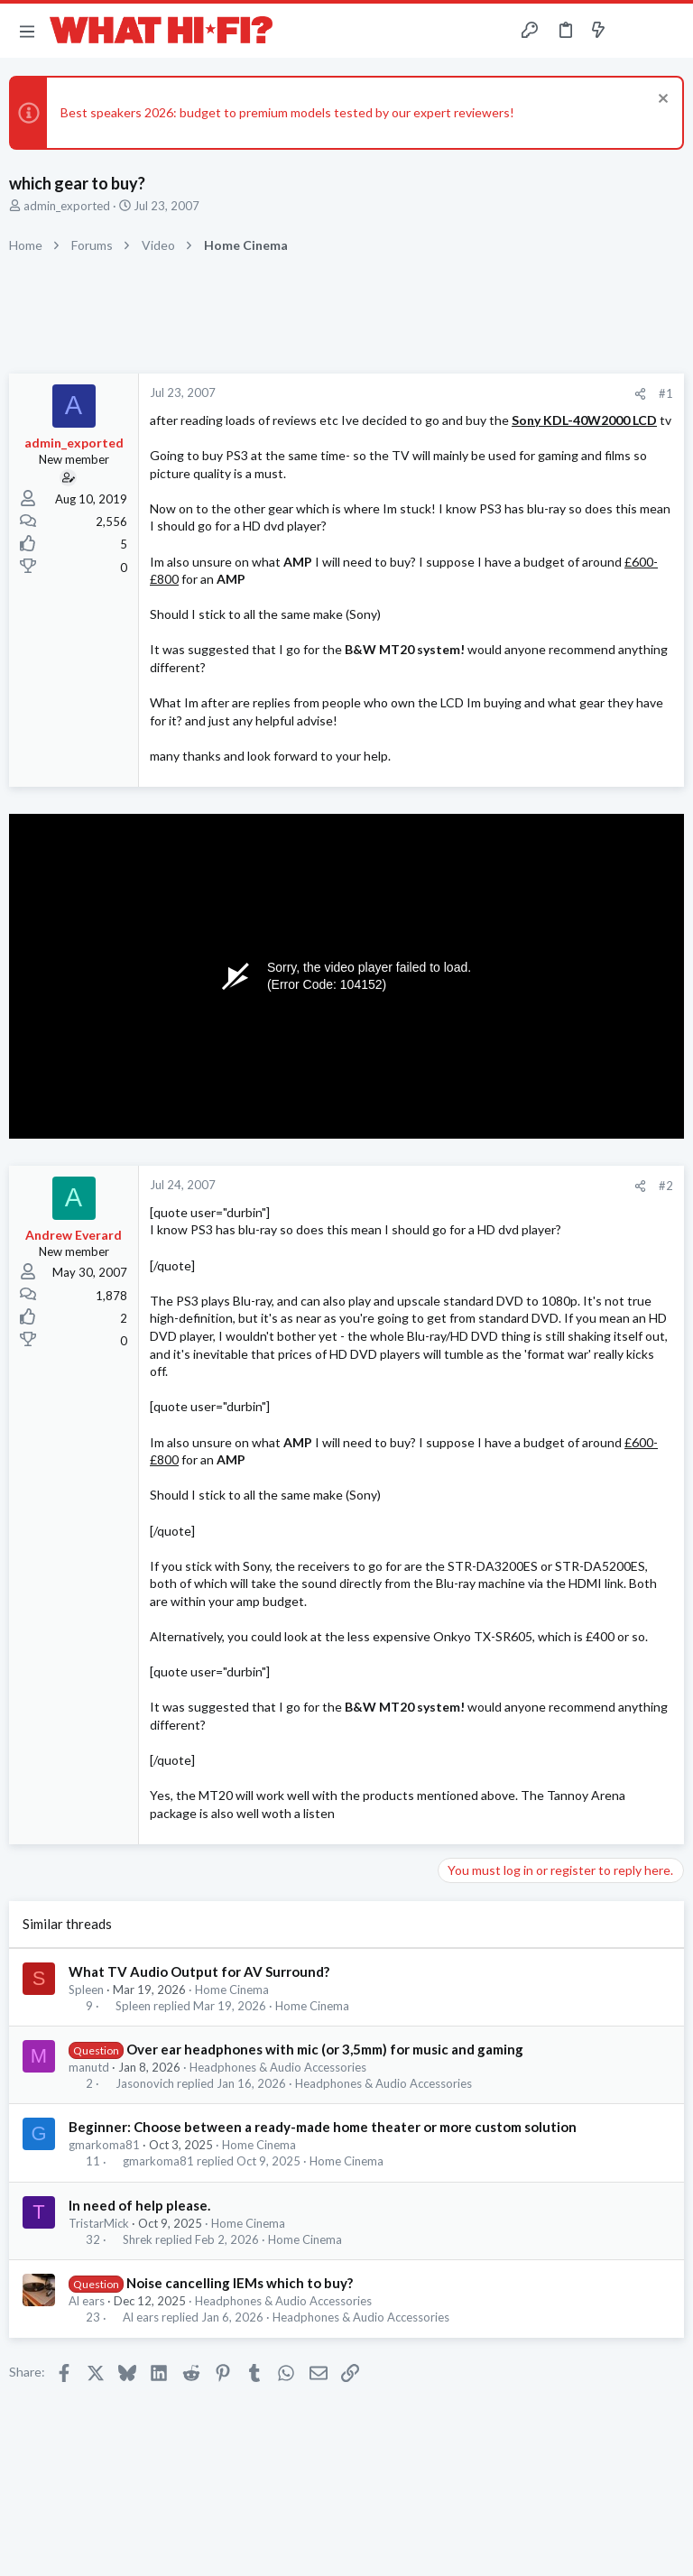 This screenshot has width=693, height=2576. Describe the element at coordinates (666, 393) in the screenshot. I see `#1` at that location.